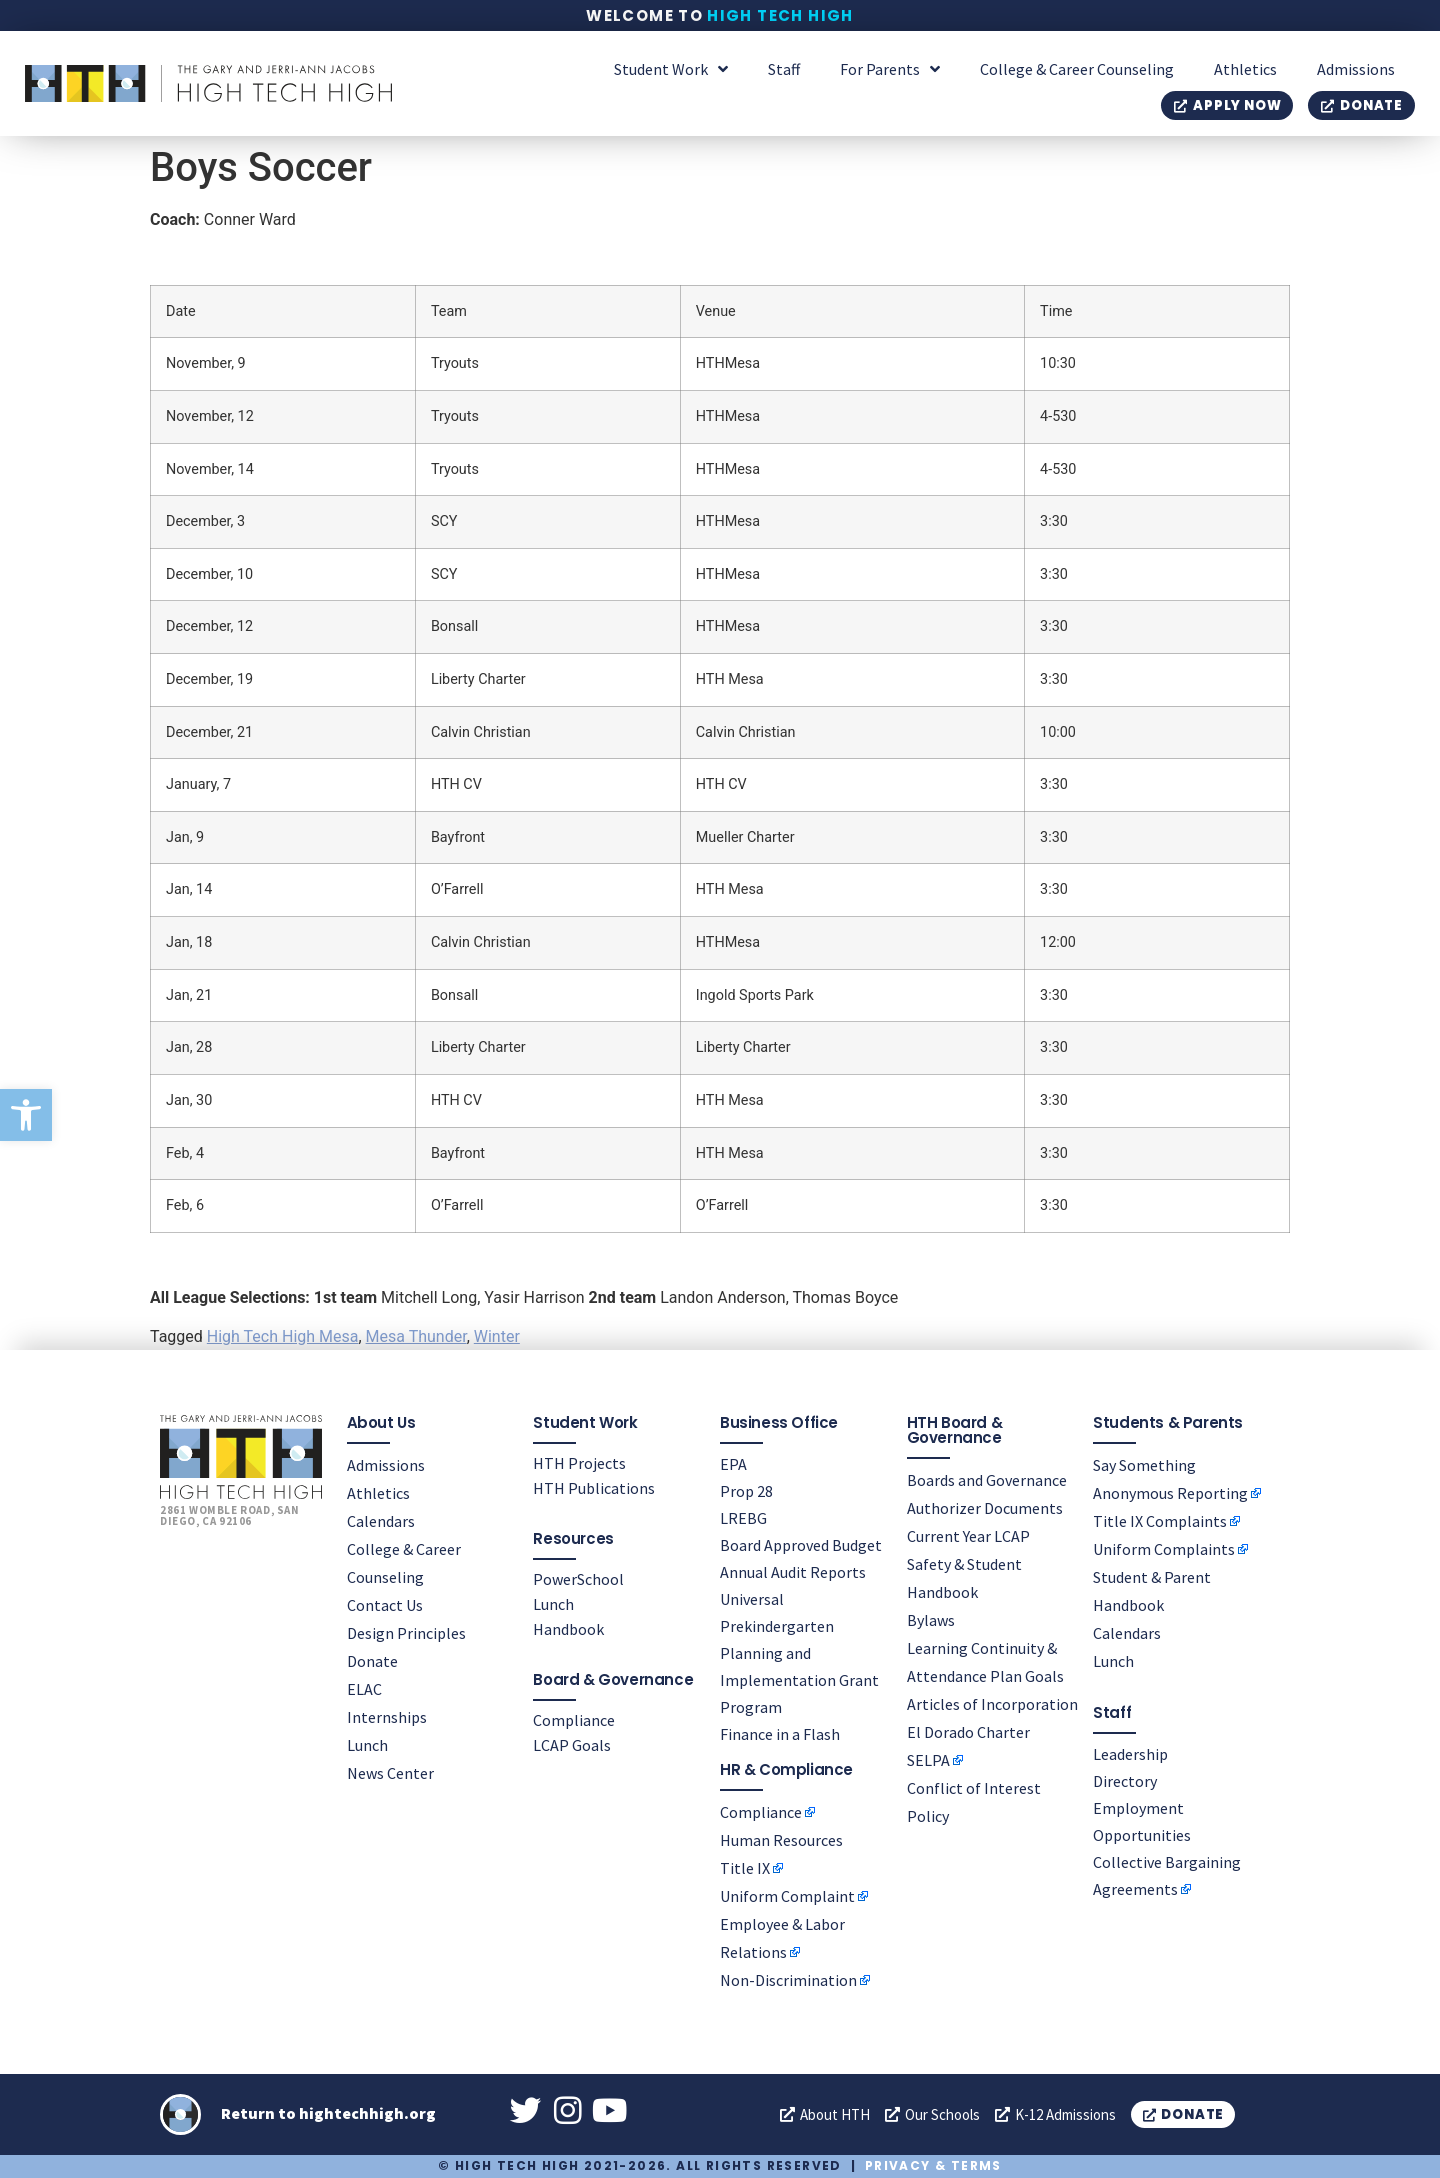 Image resolution: width=1440 pixels, height=2178 pixels. Describe the element at coordinates (780, 15) in the screenshot. I see `High Tech High` at that location.